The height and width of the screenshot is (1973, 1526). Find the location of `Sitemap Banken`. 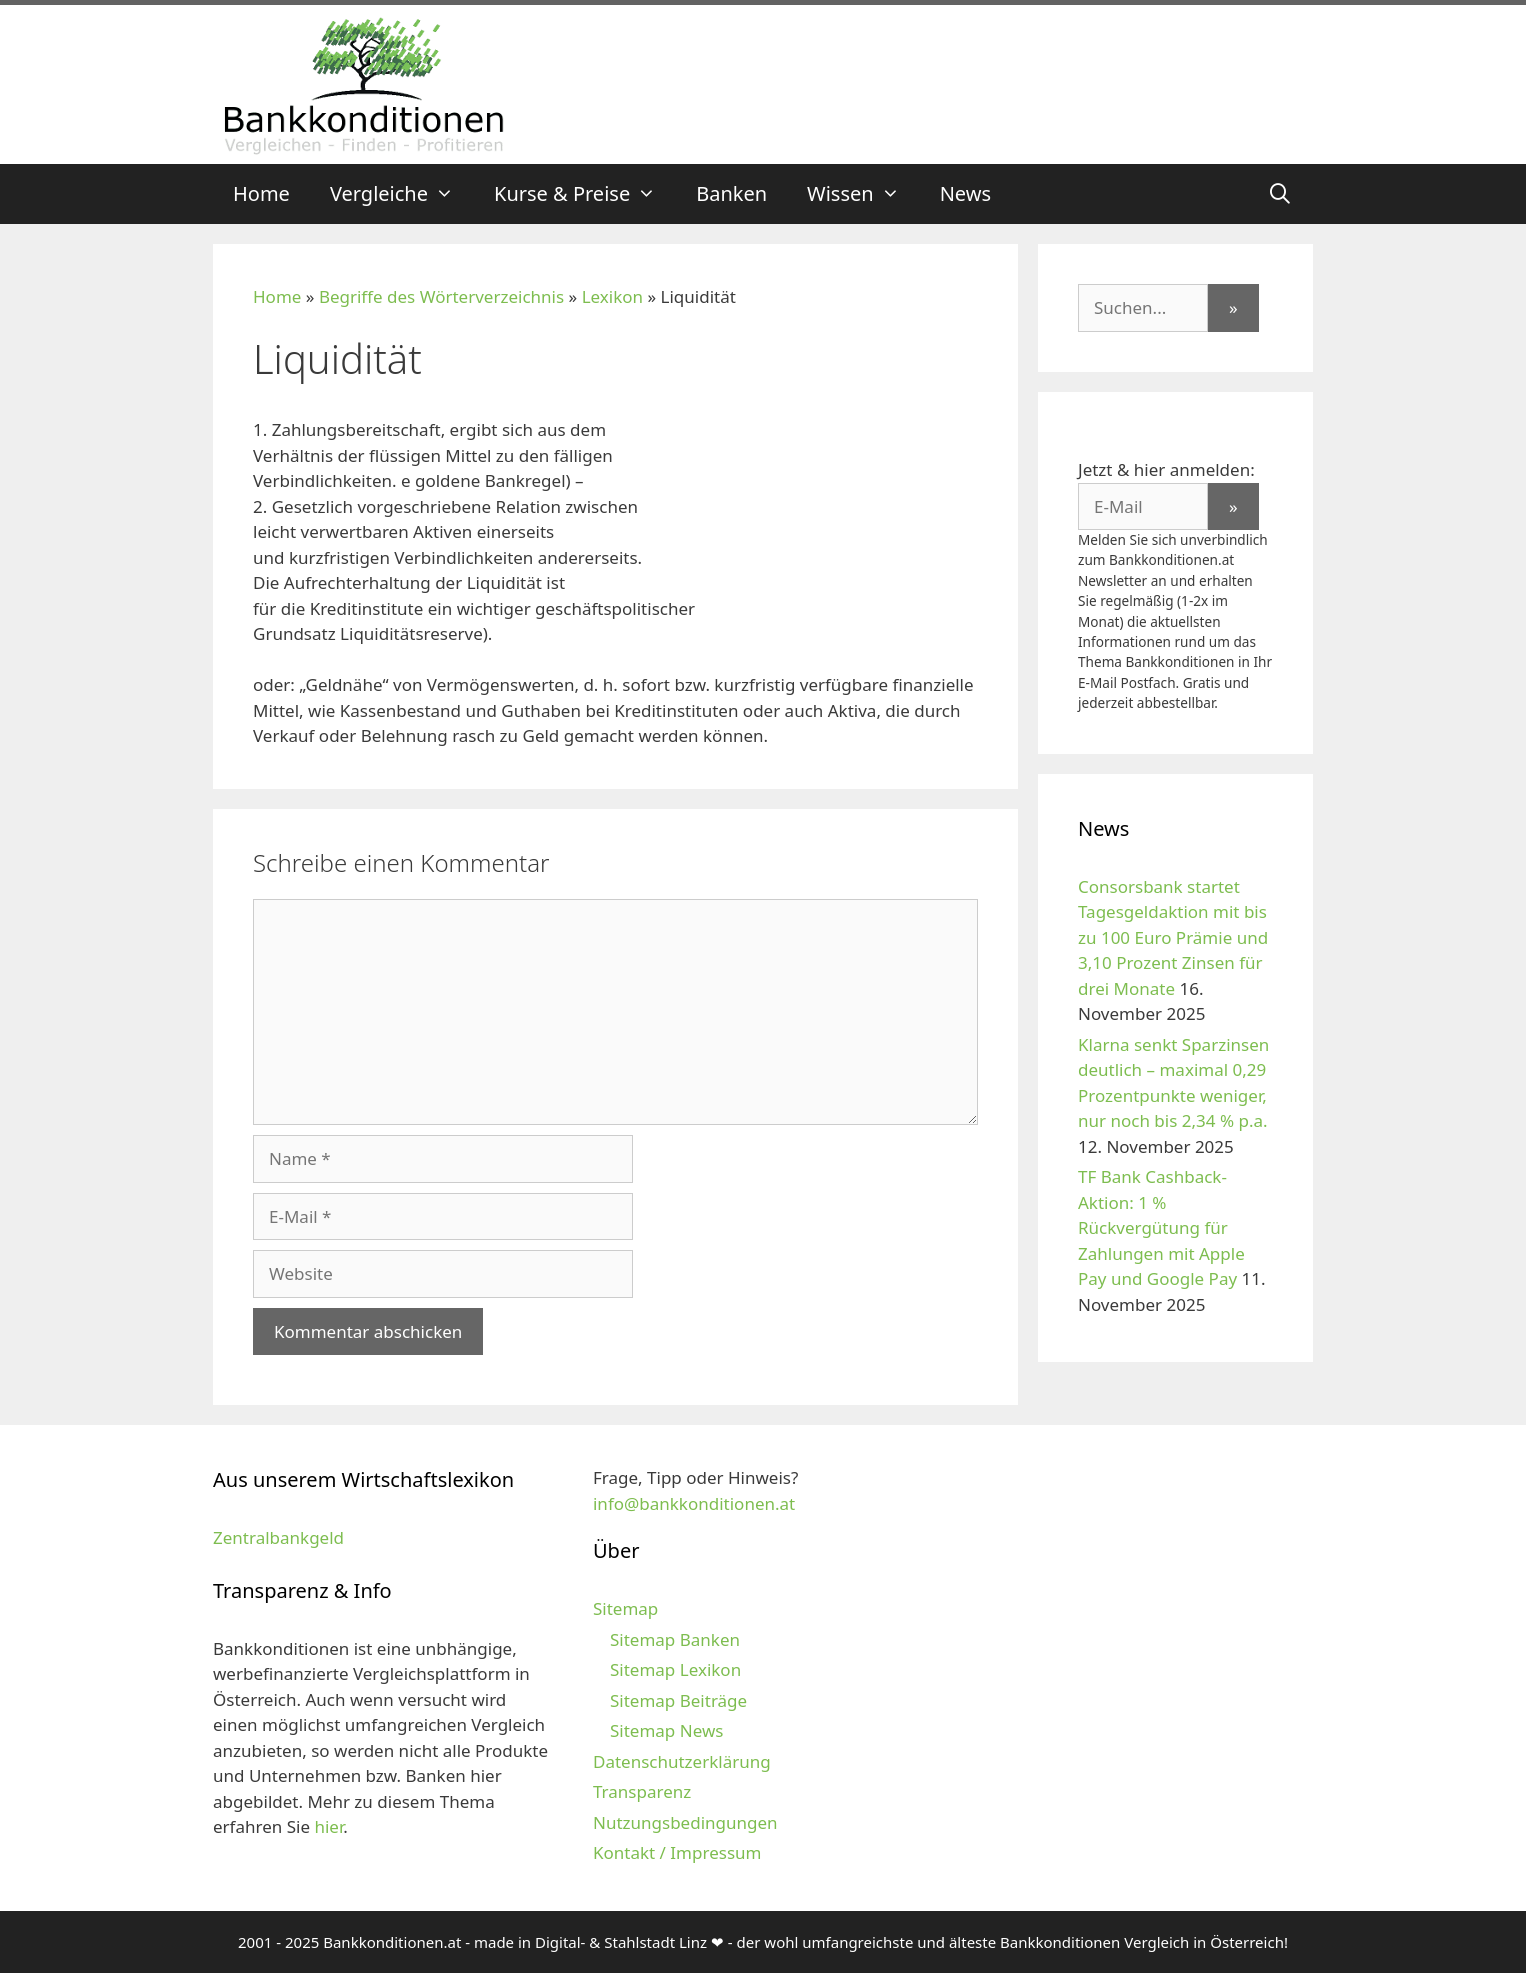

Sitemap Banken is located at coordinates (675, 1639).